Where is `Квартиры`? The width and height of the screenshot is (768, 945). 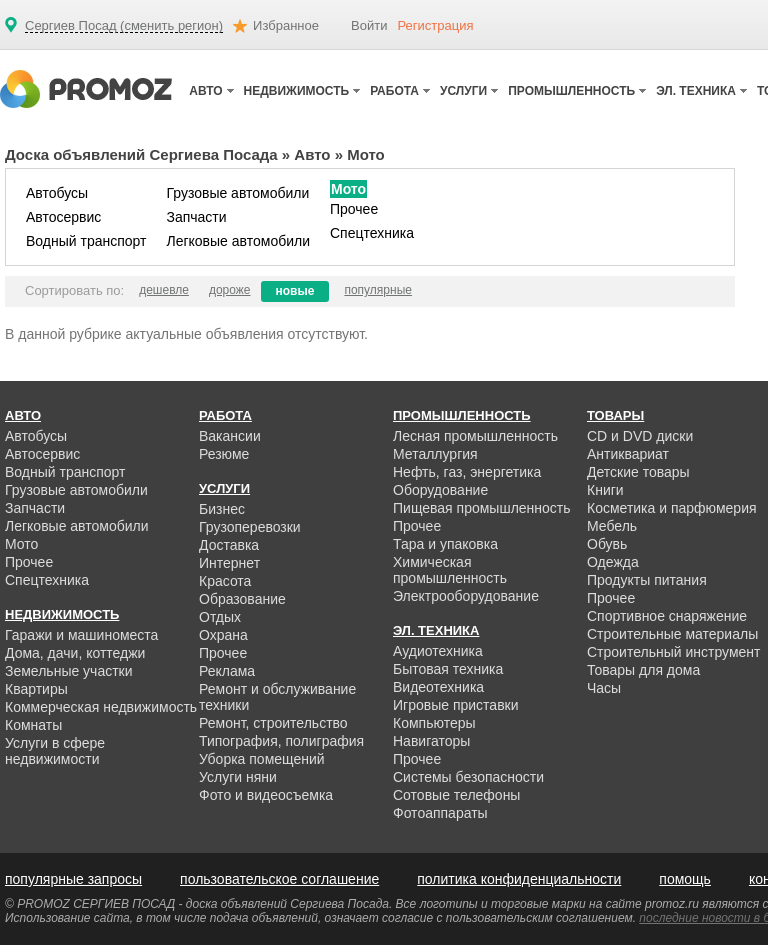
Квартиры is located at coordinates (36, 689).